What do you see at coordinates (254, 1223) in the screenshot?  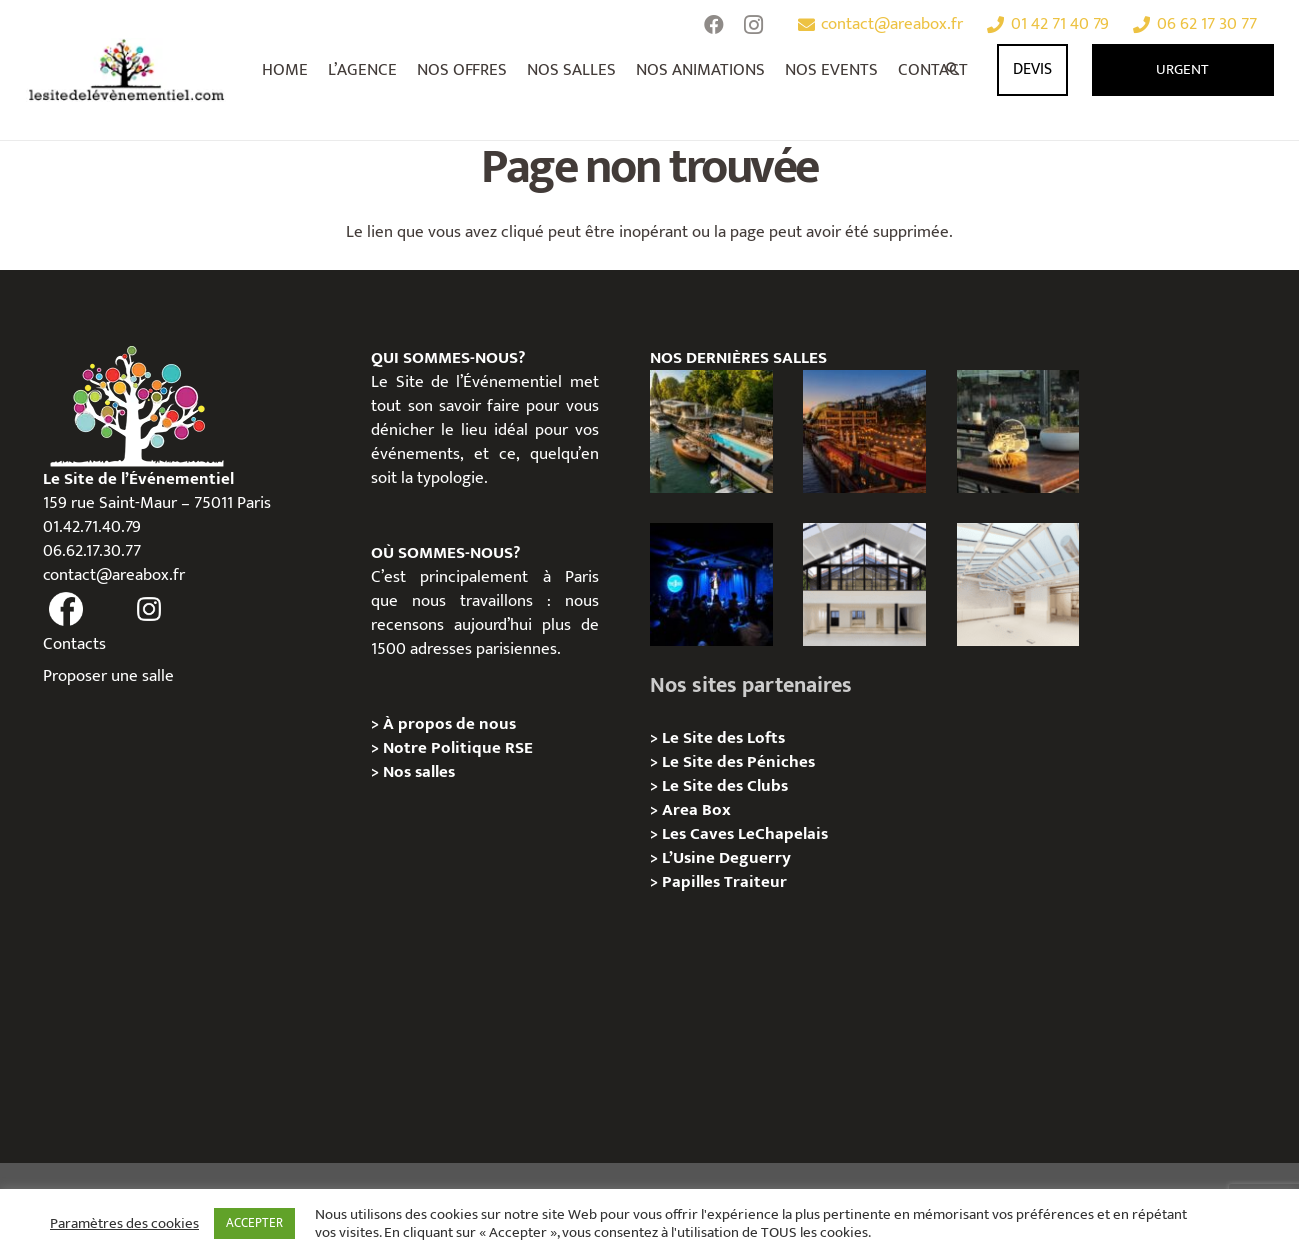 I see `ACCEPTER [button]` at bounding box center [254, 1223].